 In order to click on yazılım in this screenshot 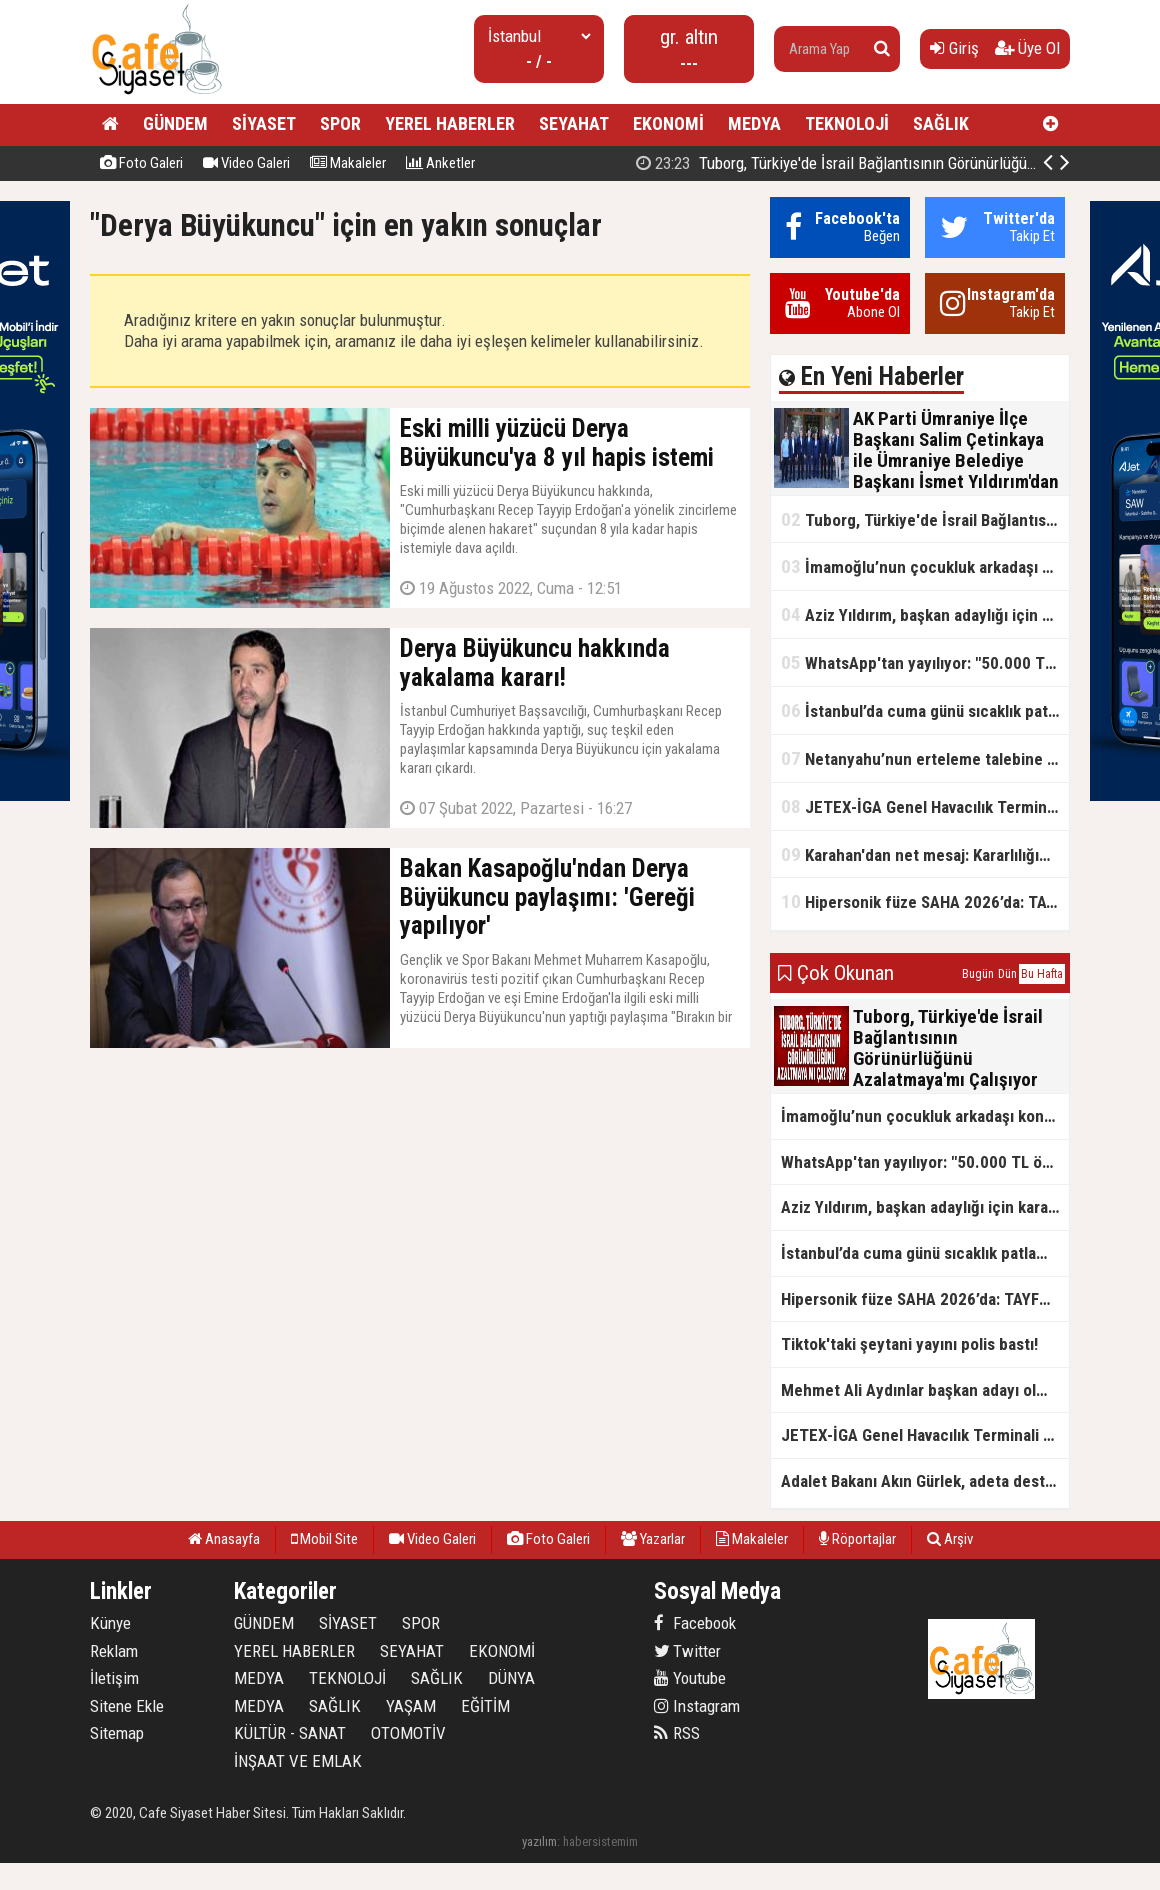, I will do `click(539, 1841)`.